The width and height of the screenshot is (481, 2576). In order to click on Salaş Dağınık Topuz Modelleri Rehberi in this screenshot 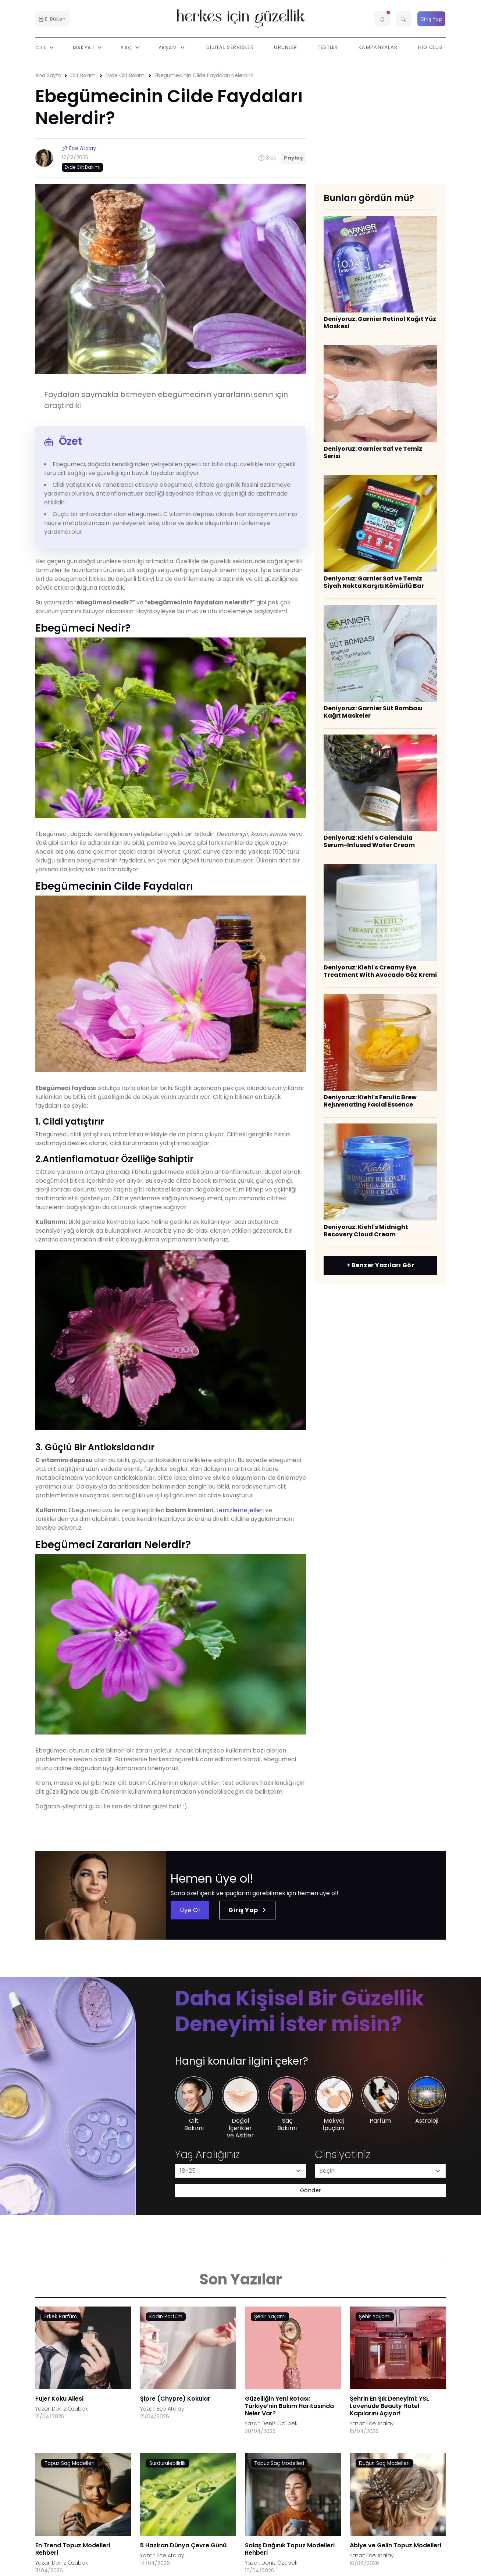, I will do `click(290, 2549)`.